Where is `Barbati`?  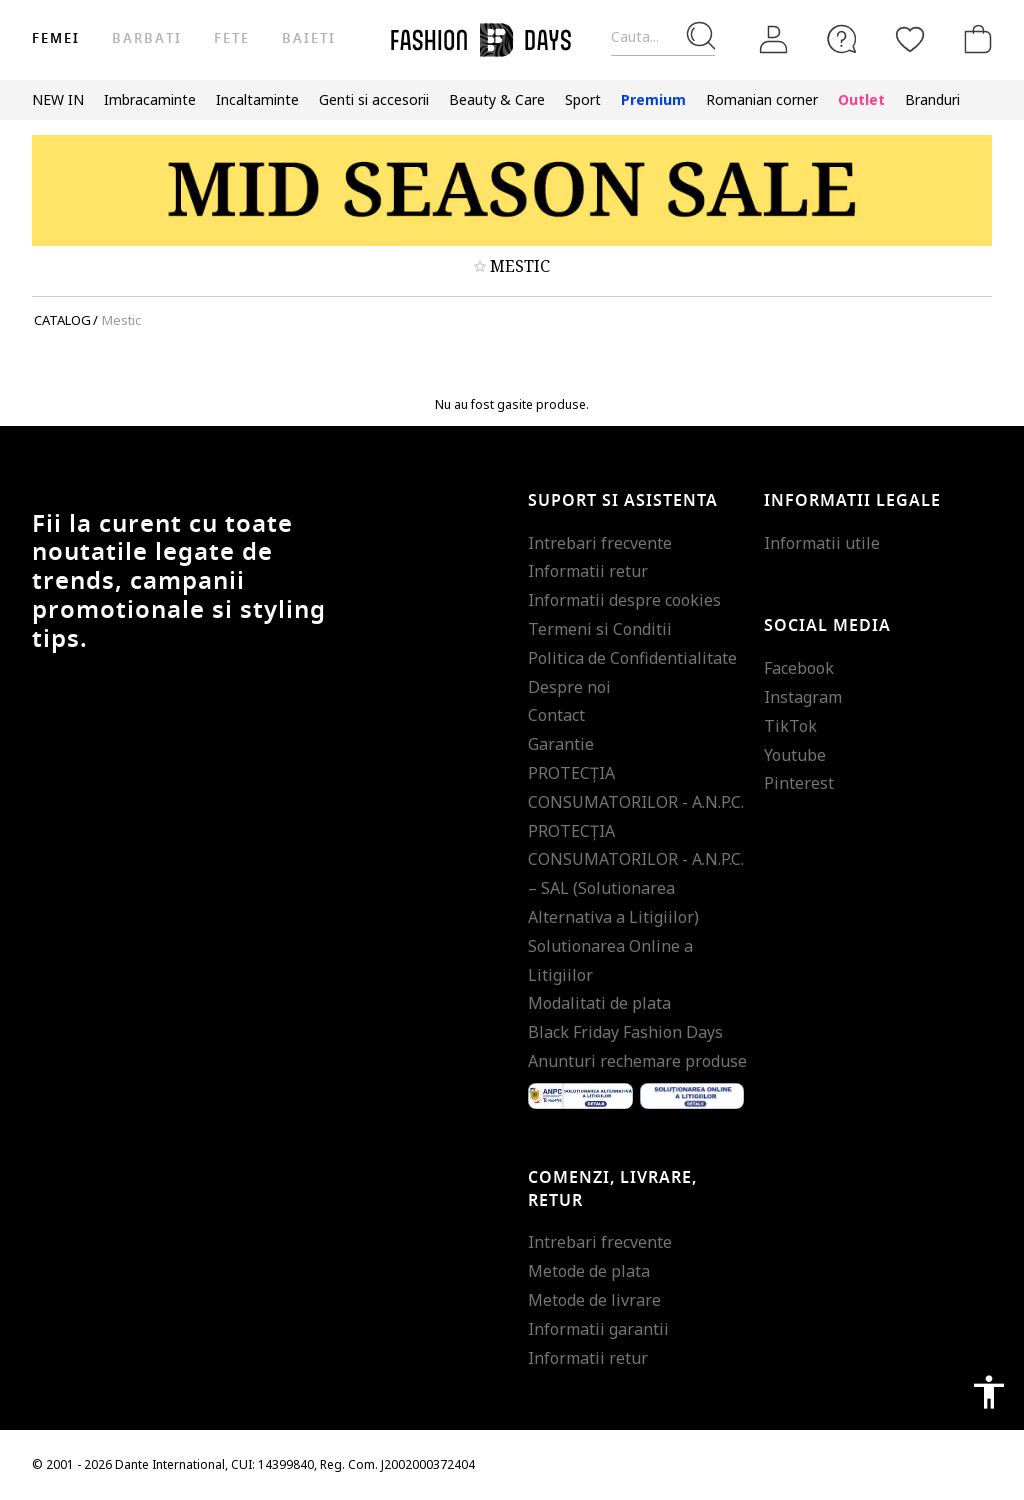
Barbati is located at coordinates (146, 38).